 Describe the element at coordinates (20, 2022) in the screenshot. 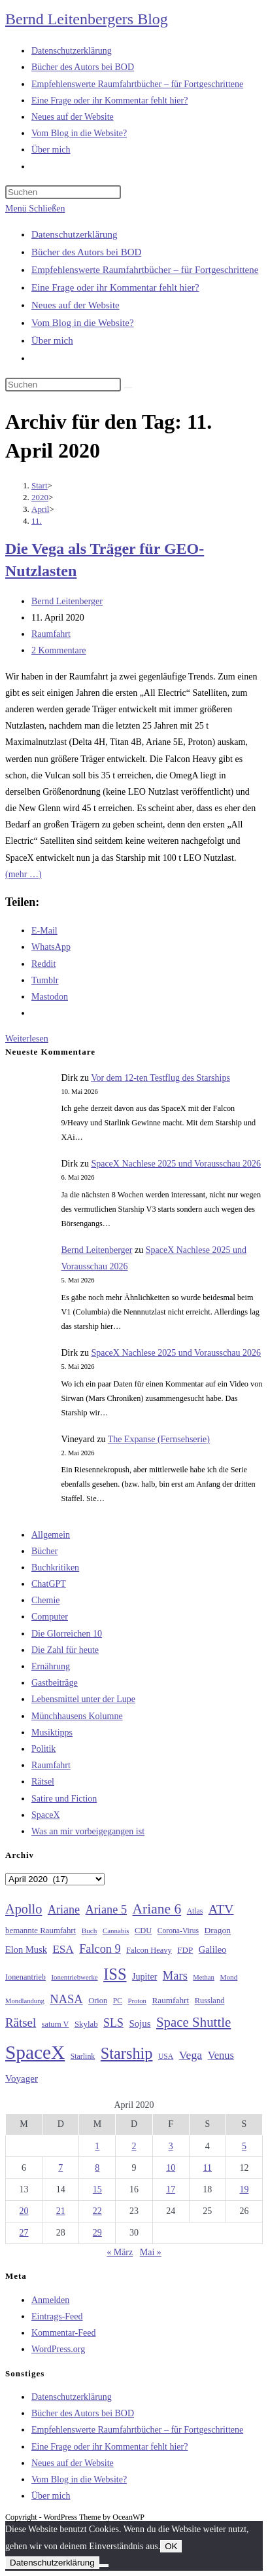

I see `Rätsel [Rätsel (63 Einträge)]` at that location.